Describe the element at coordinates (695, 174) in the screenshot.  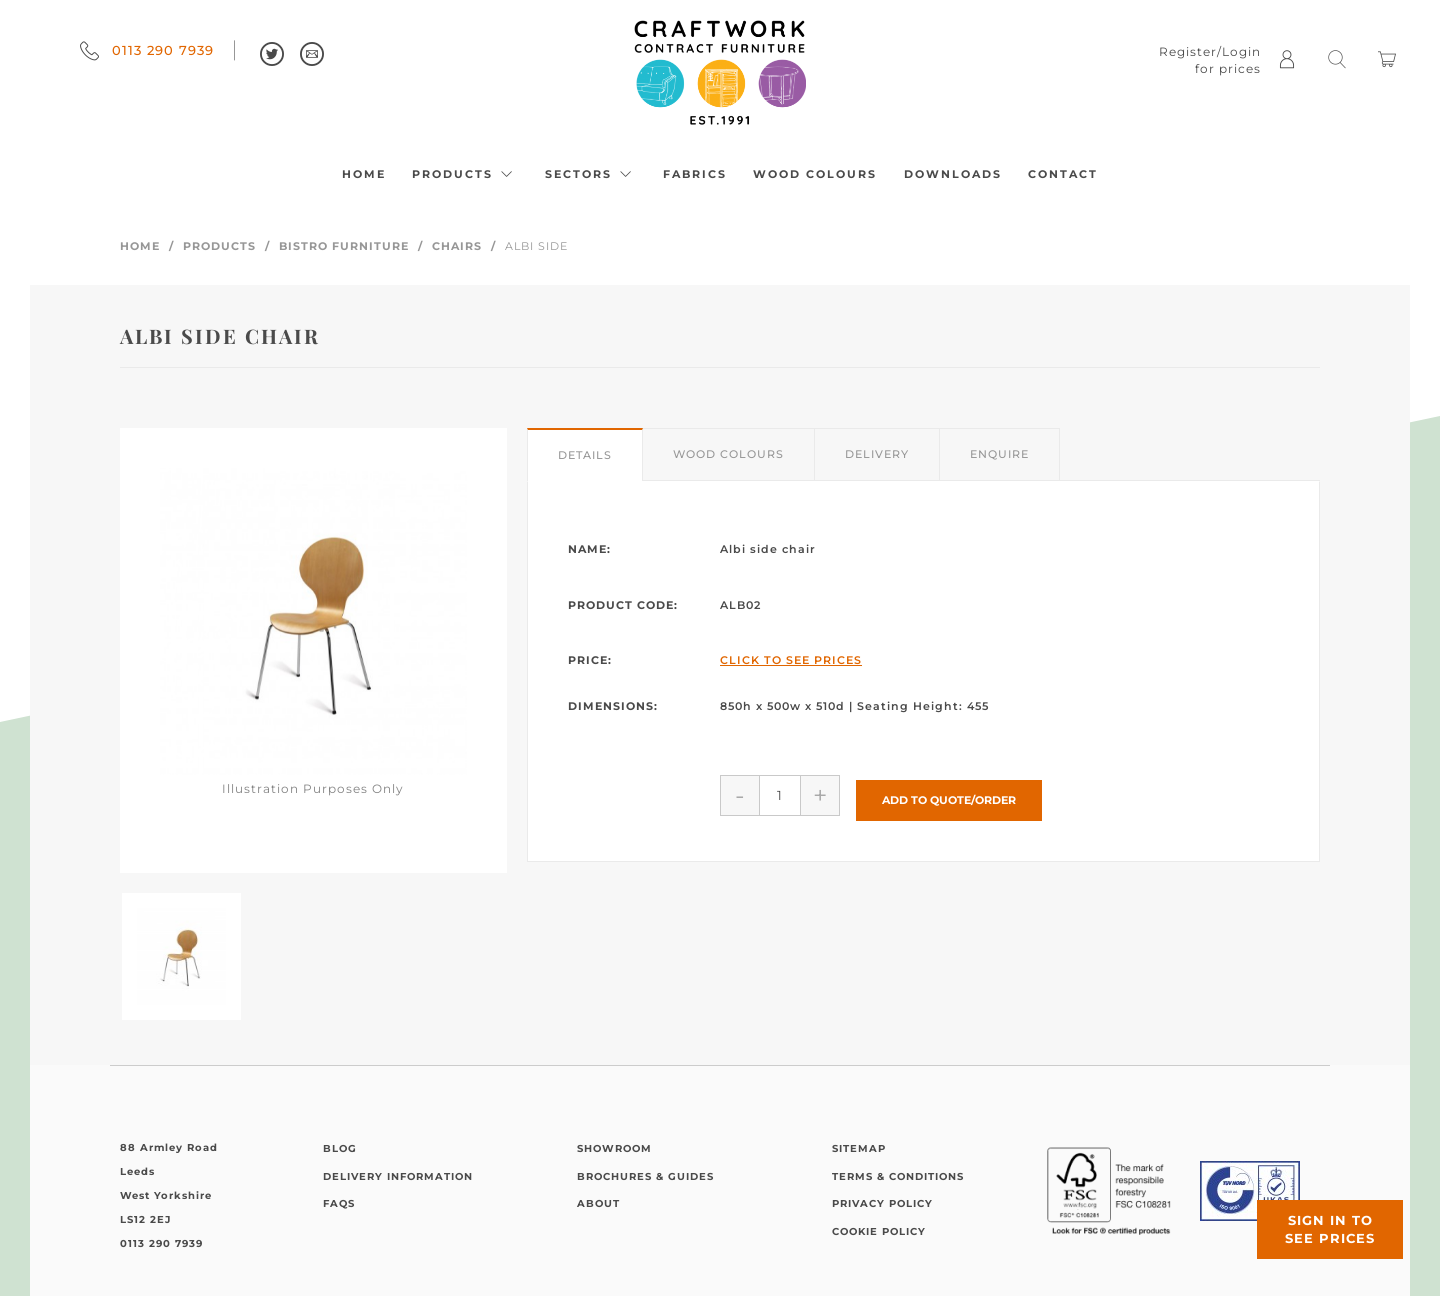
I see `Fabrics` at that location.